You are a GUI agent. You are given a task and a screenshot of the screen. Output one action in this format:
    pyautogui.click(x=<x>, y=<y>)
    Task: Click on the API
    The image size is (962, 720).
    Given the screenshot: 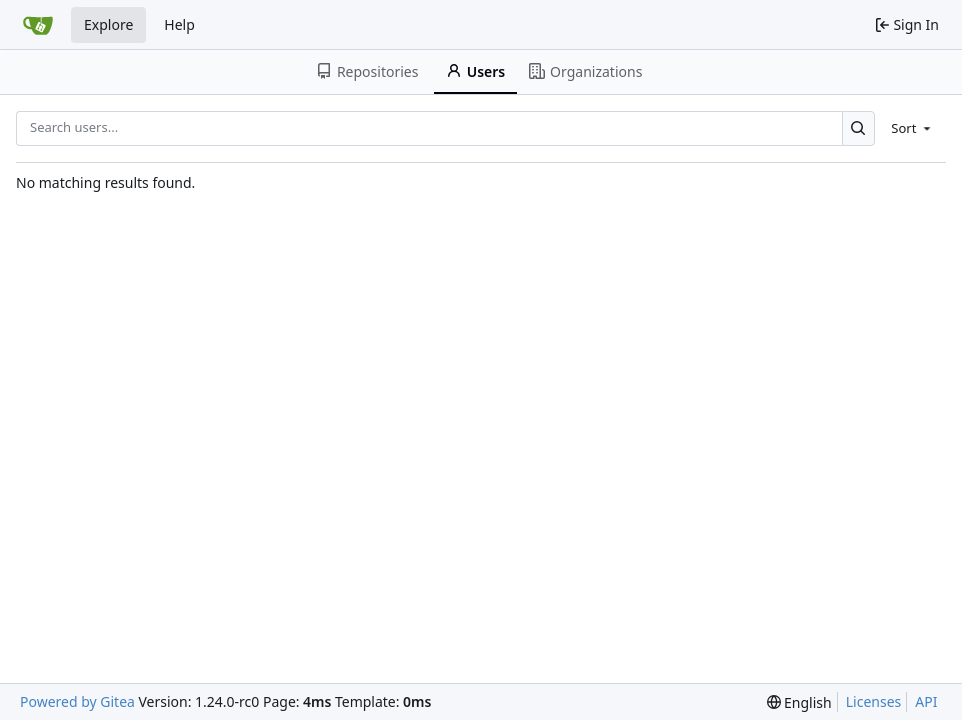 What is the action you would take?
    pyautogui.click(x=926, y=701)
    